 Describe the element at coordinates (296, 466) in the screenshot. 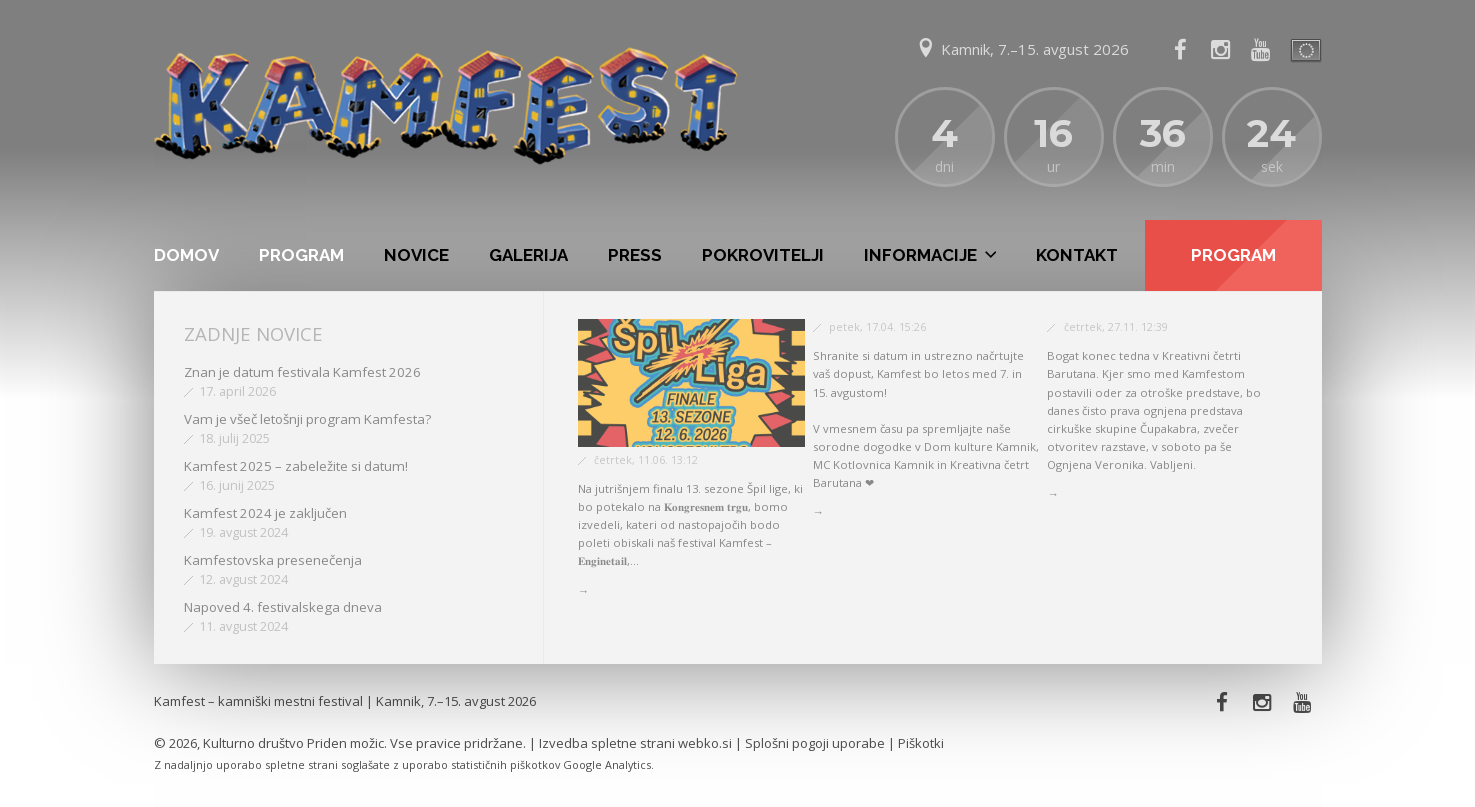

I see `Kamfest 2025 – zabeležite si datum!` at that location.